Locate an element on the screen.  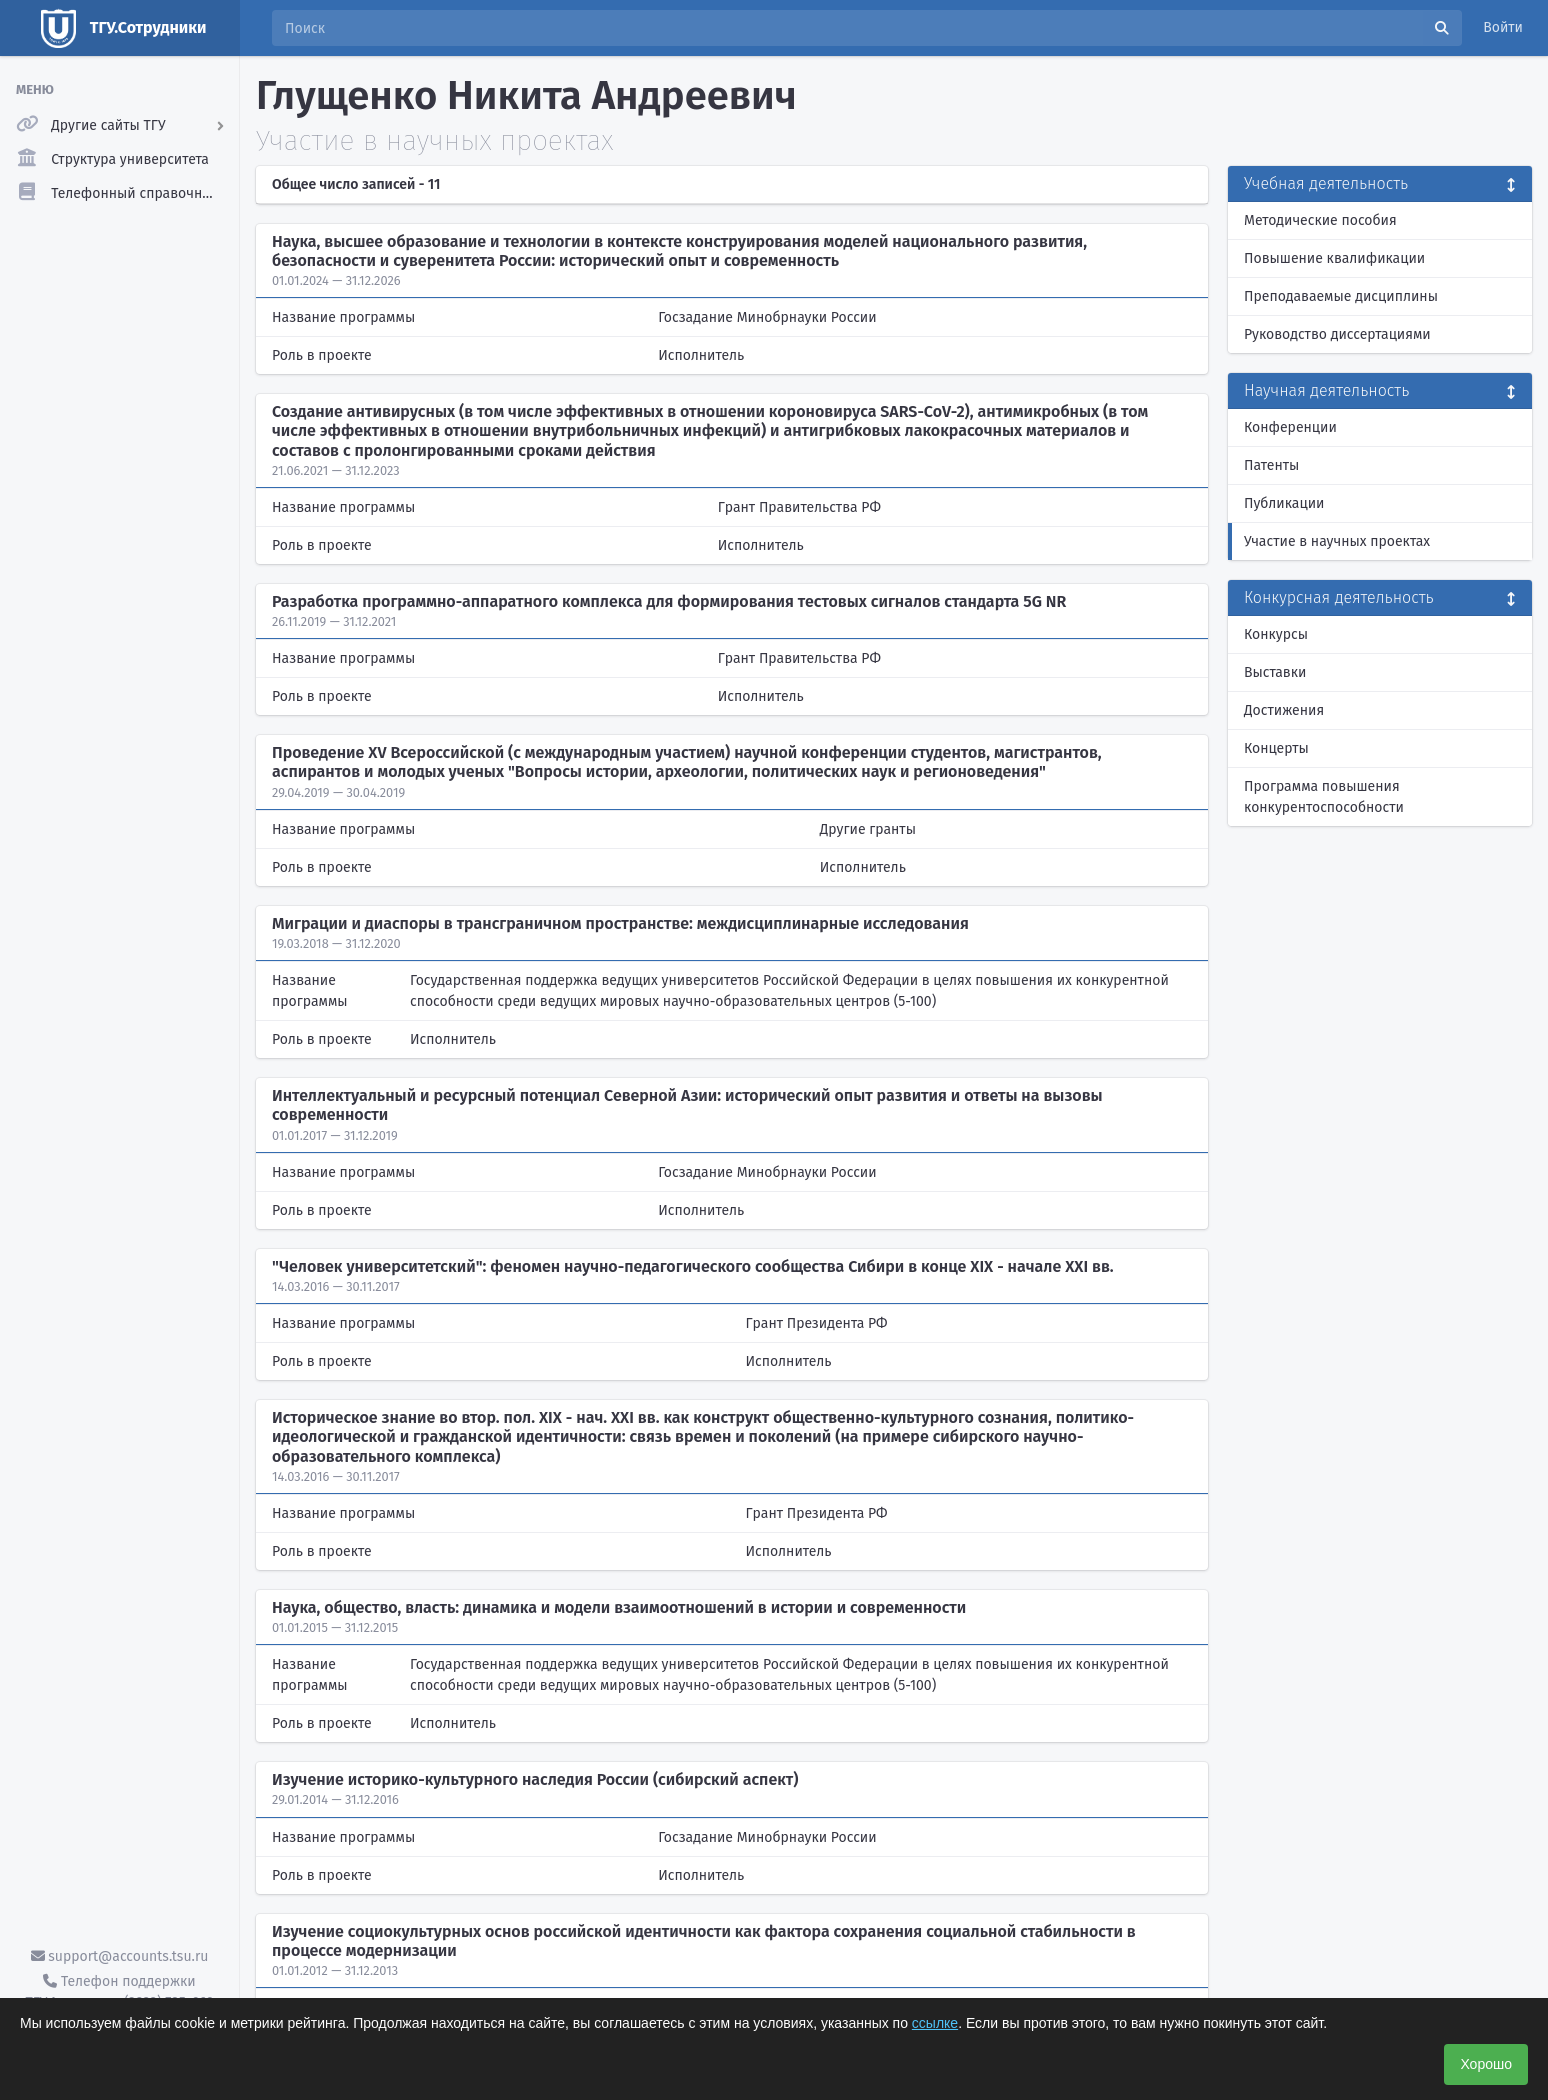
Выставки is located at coordinates (1275, 672).